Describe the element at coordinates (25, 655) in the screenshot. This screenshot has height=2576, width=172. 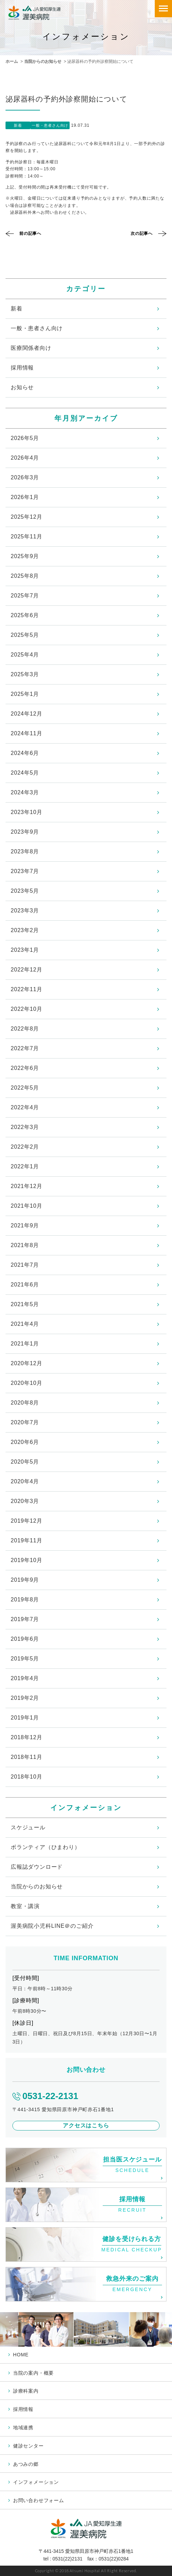
I see `2025年4月` at that location.